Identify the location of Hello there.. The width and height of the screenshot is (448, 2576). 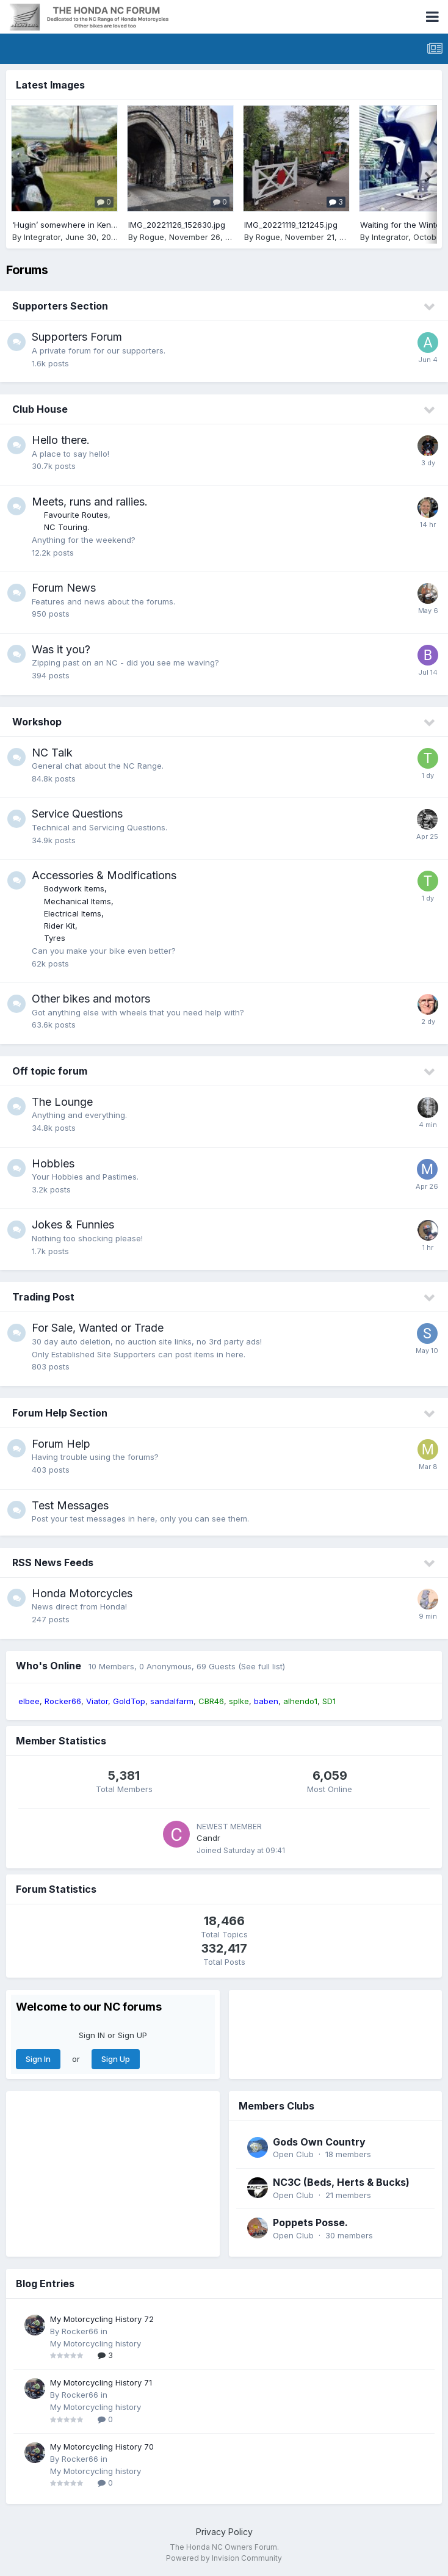
(61, 440).